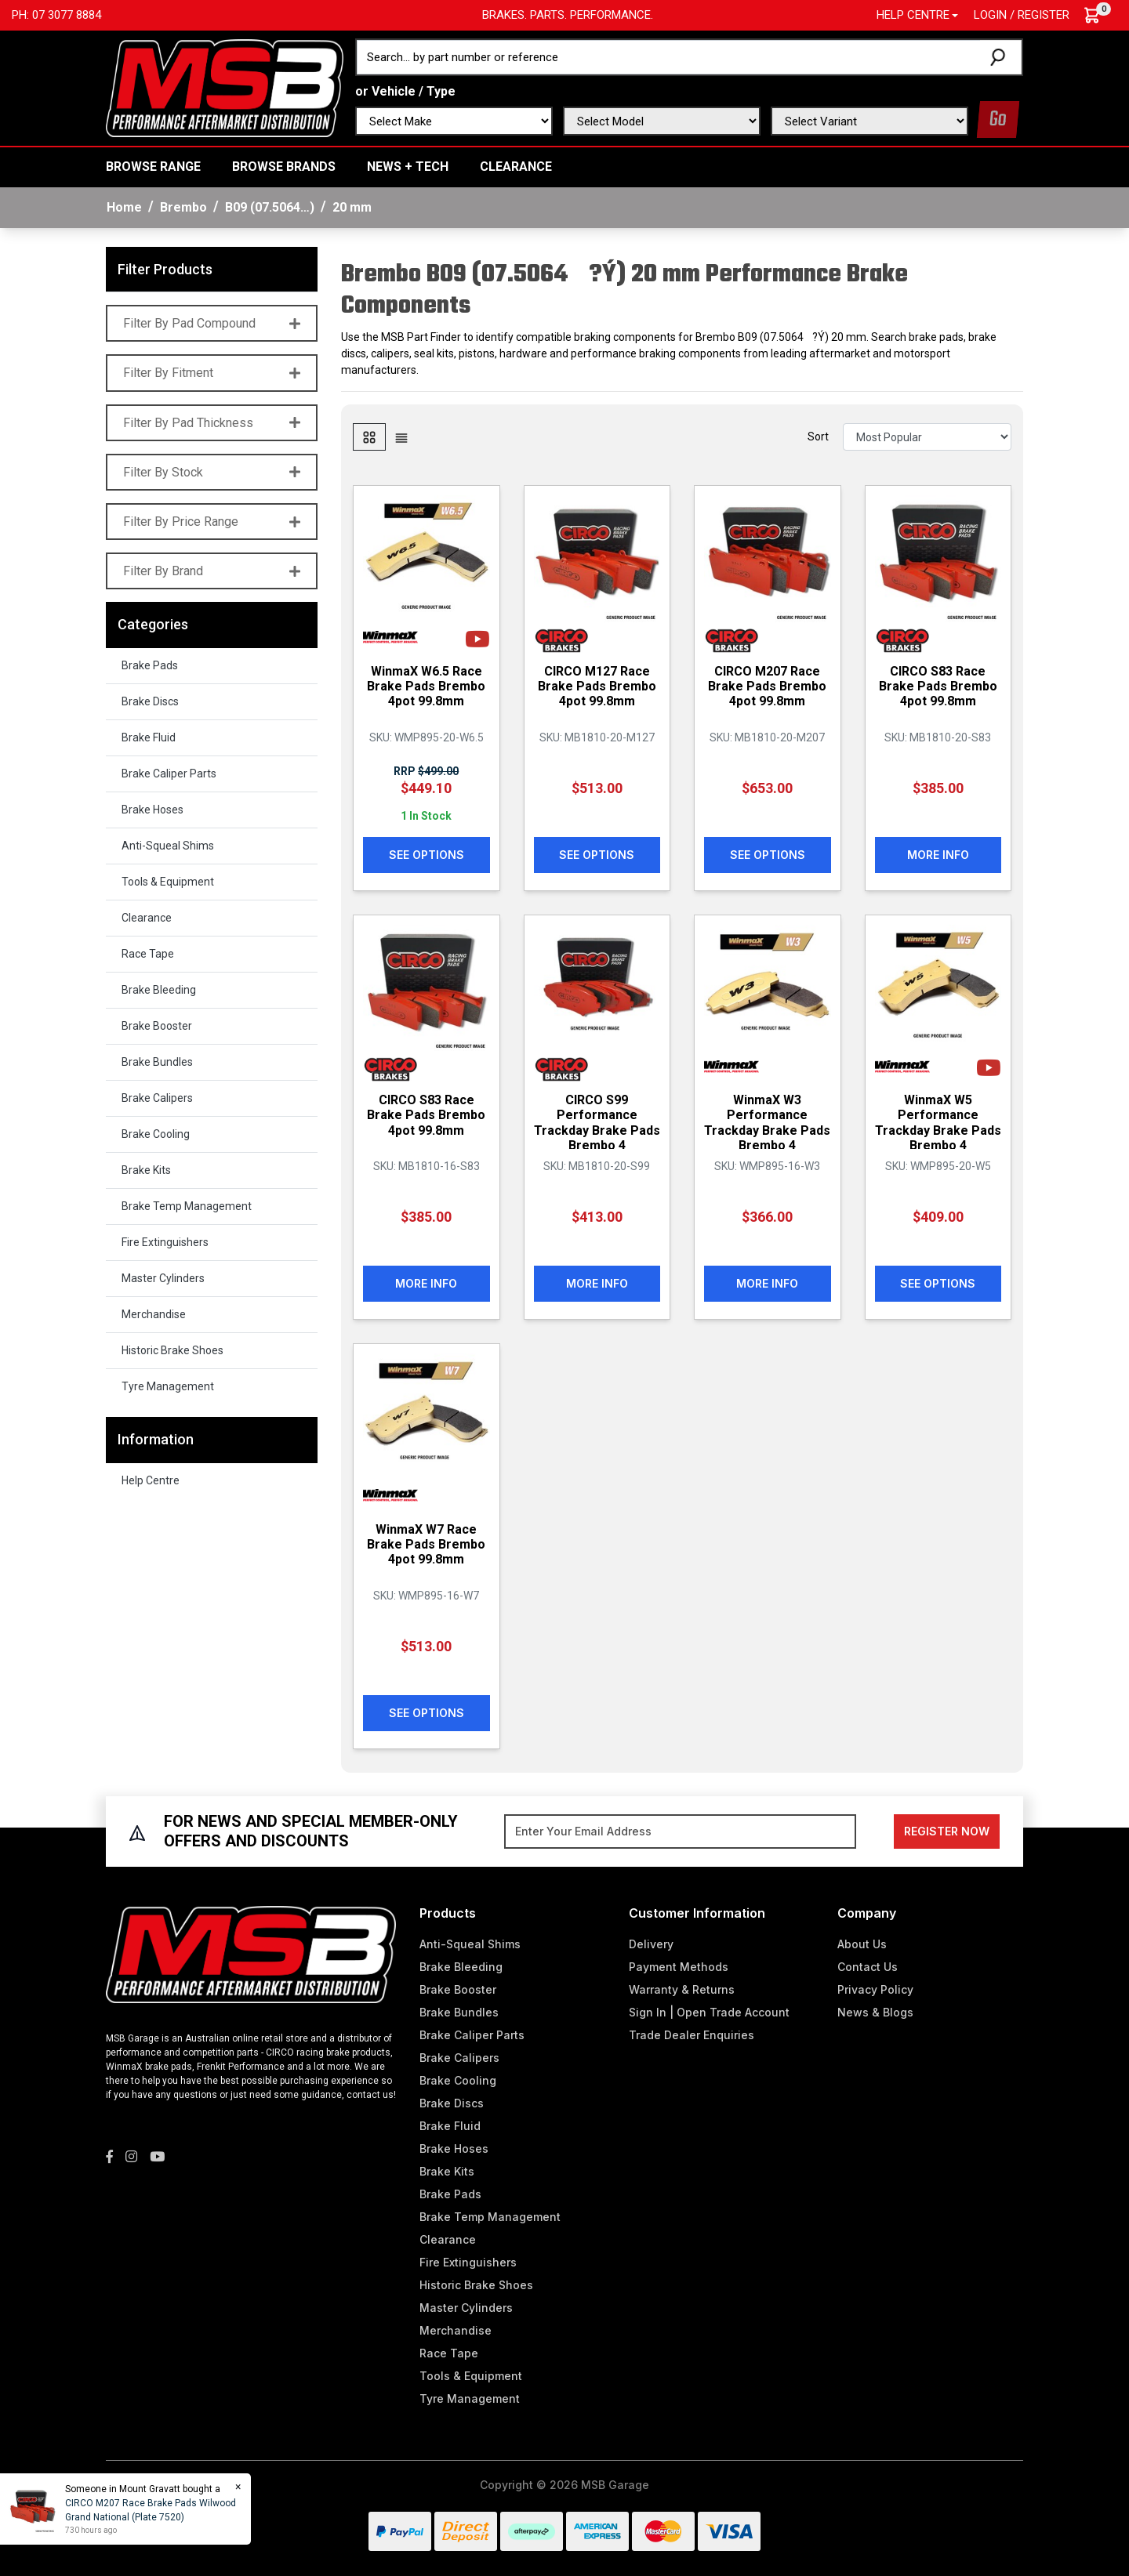  What do you see at coordinates (165, 1242) in the screenshot?
I see `Fire Extinguishers` at bounding box center [165, 1242].